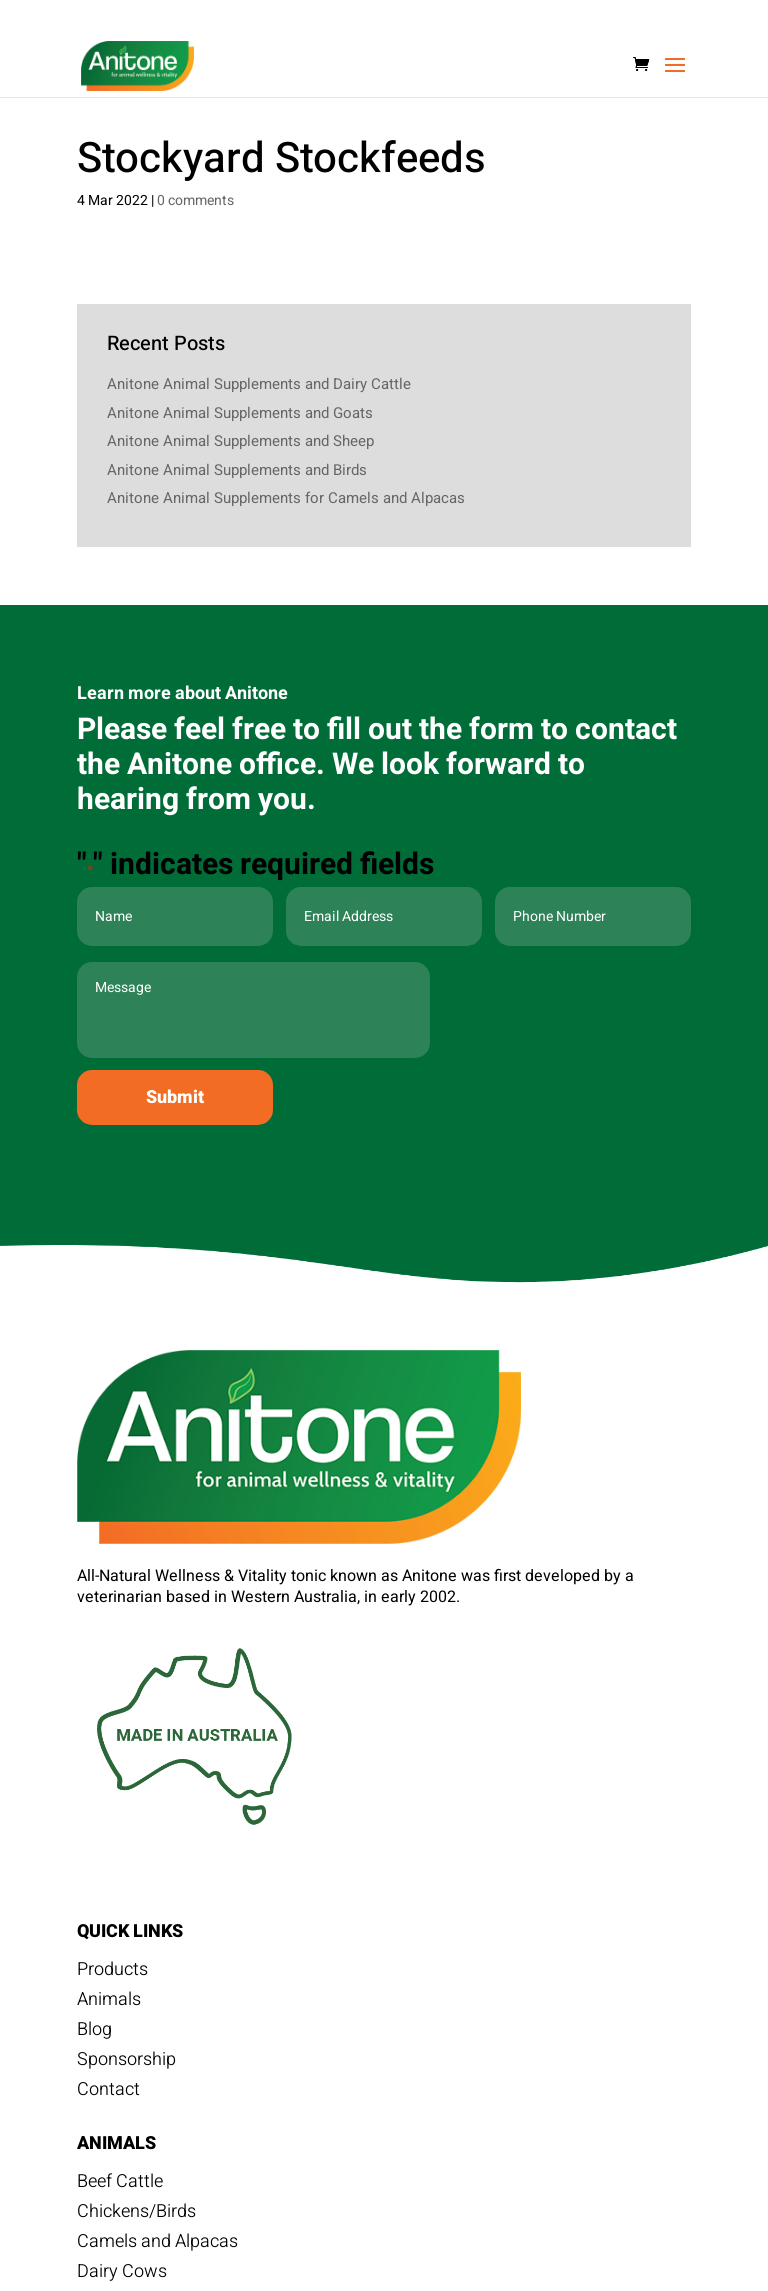  Describe the element at coordinates (122, 2275) in the screenshot. I see `Dairy Cows` at that location.